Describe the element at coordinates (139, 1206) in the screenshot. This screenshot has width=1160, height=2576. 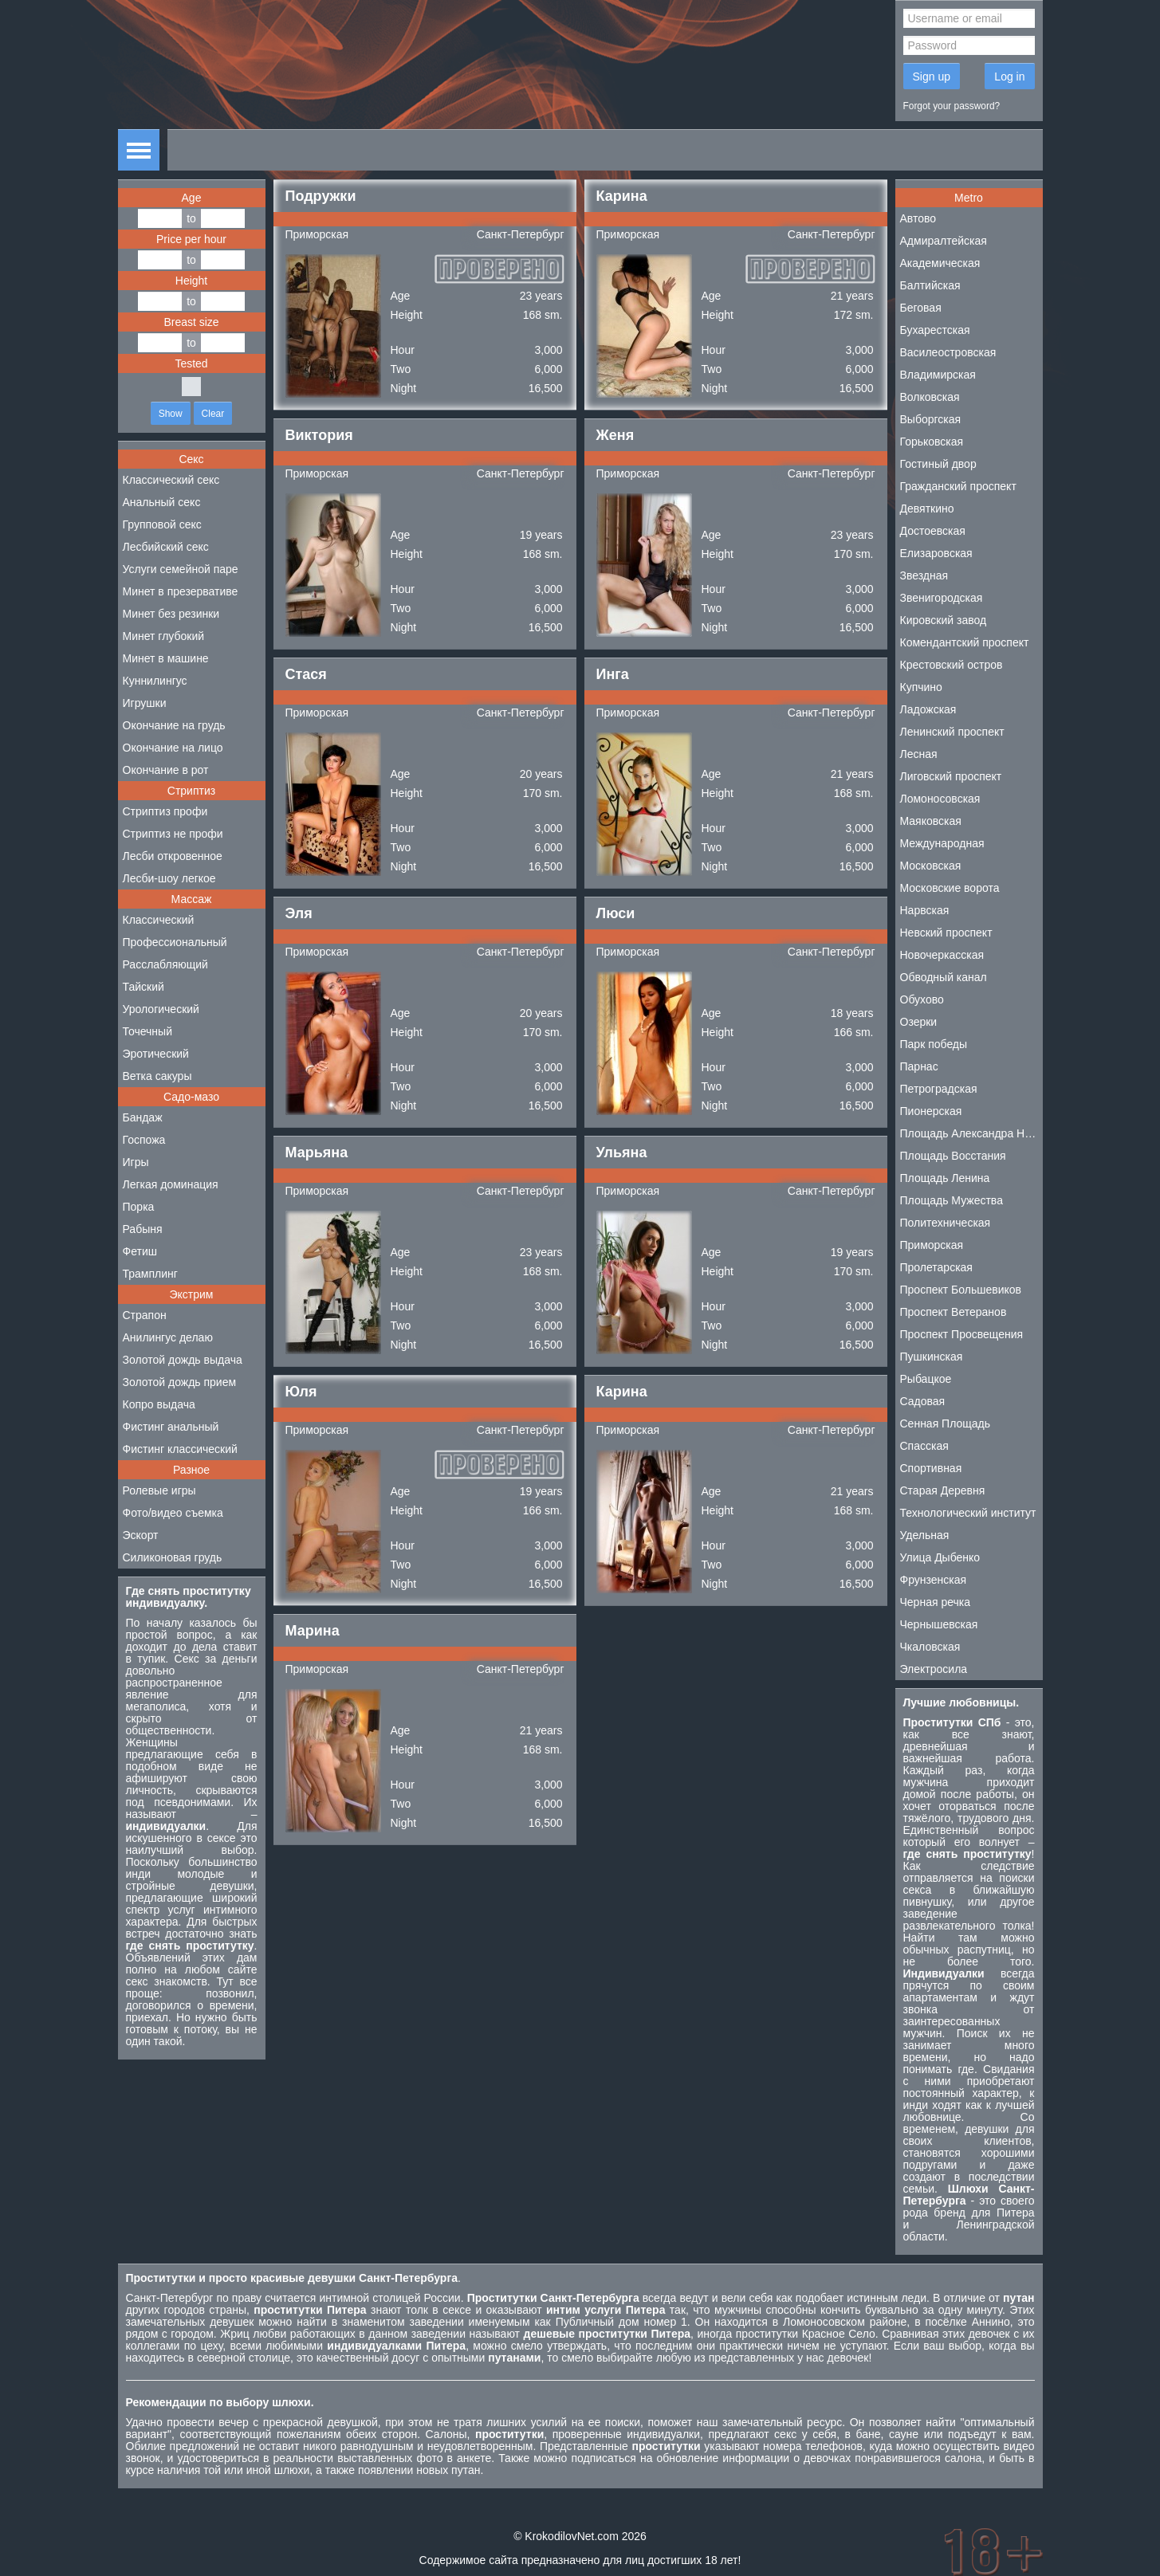
I see `Порка` at that location.